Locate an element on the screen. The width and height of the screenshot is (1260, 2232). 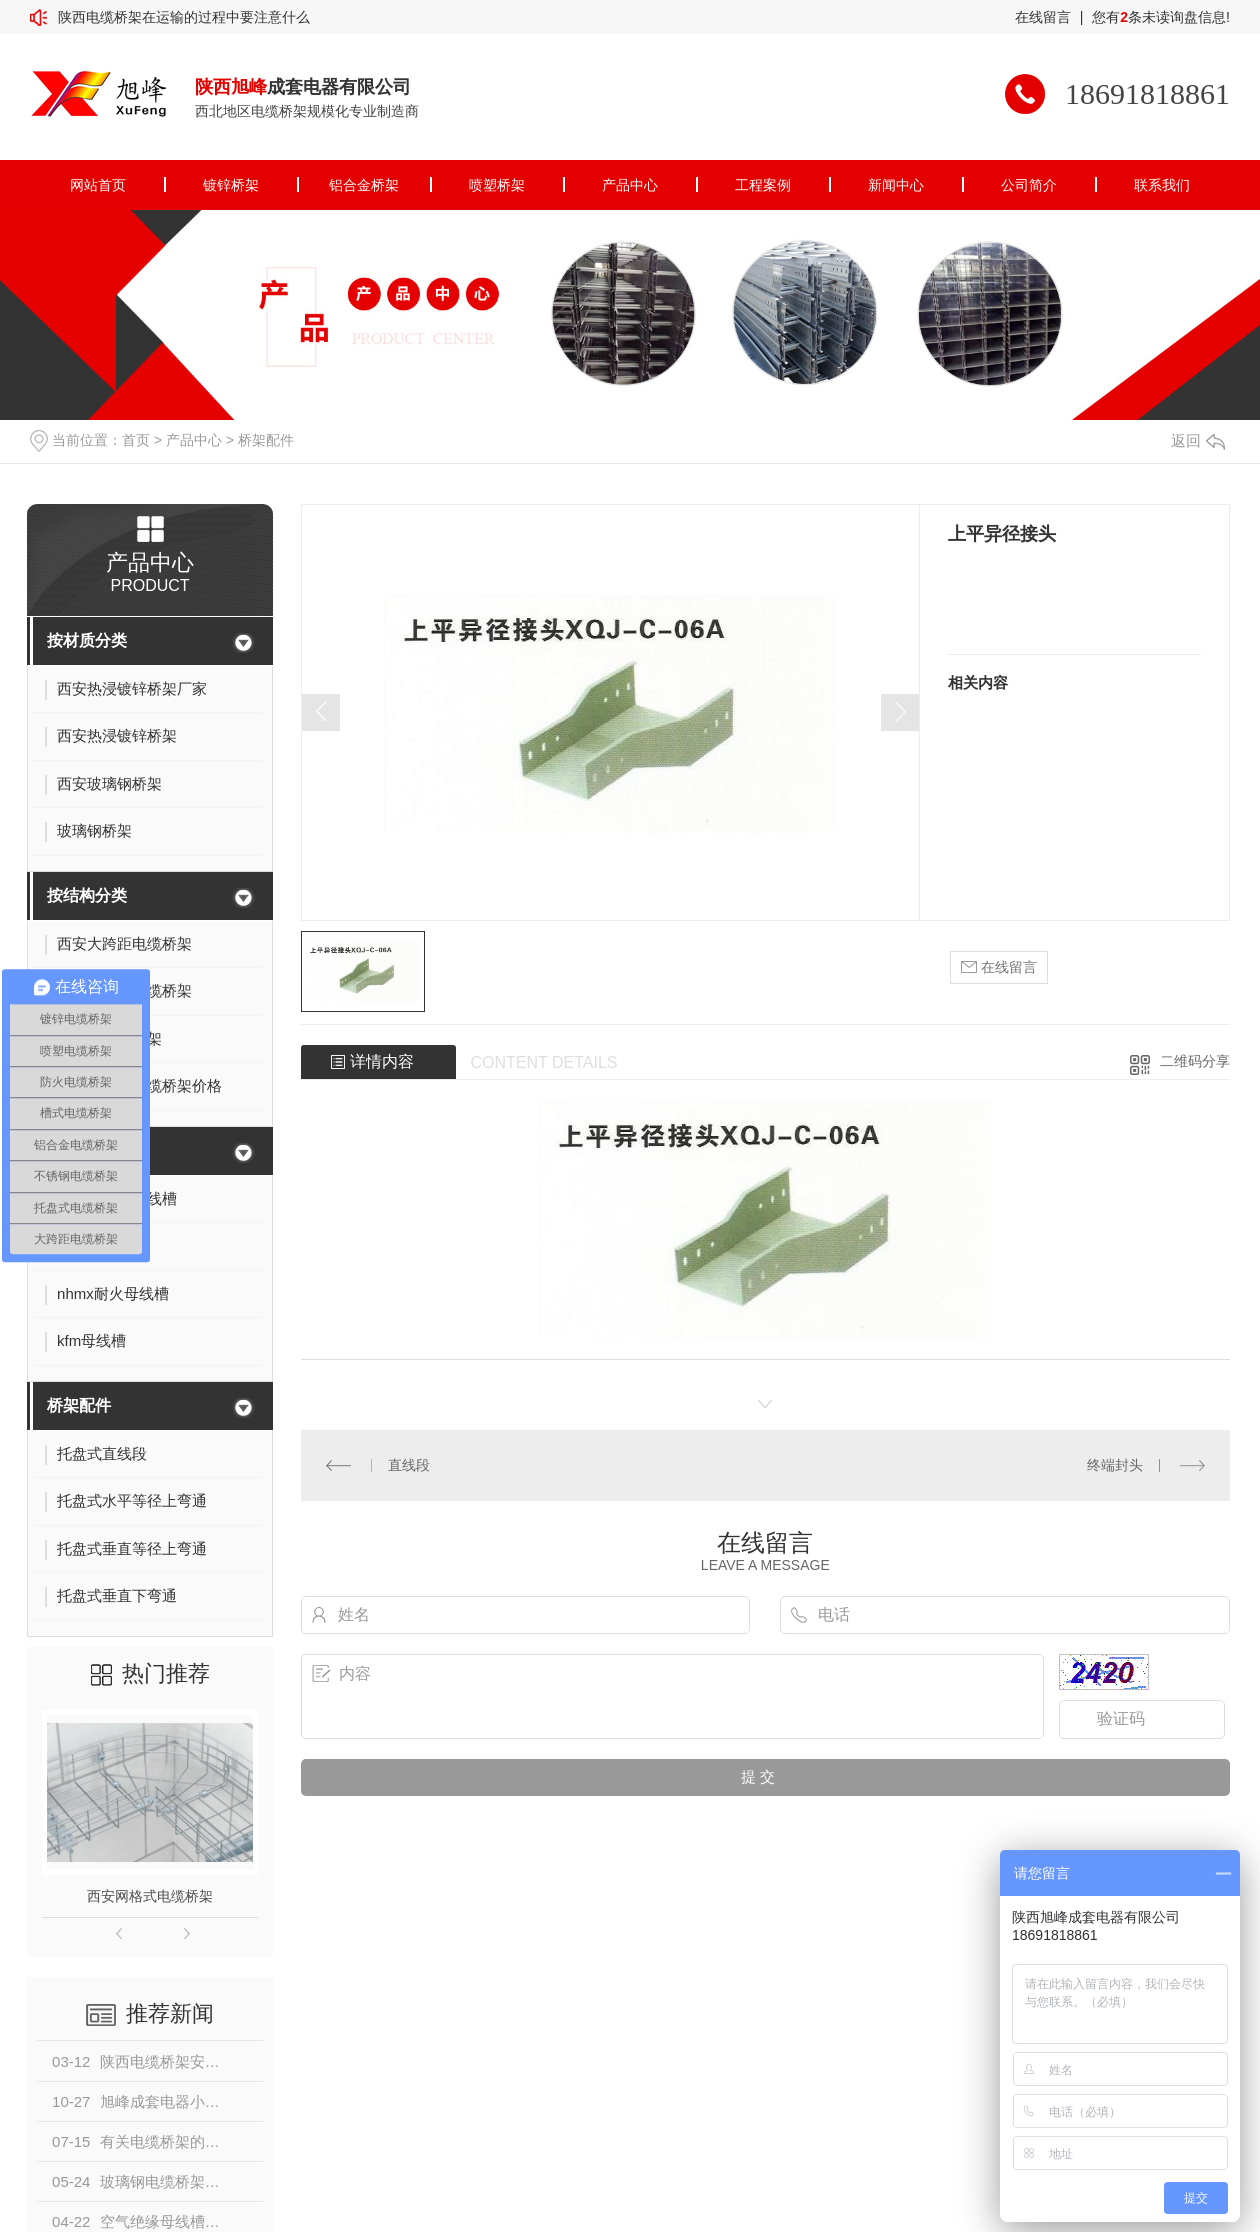
按材质分类 is located at coordinates (87, 640).